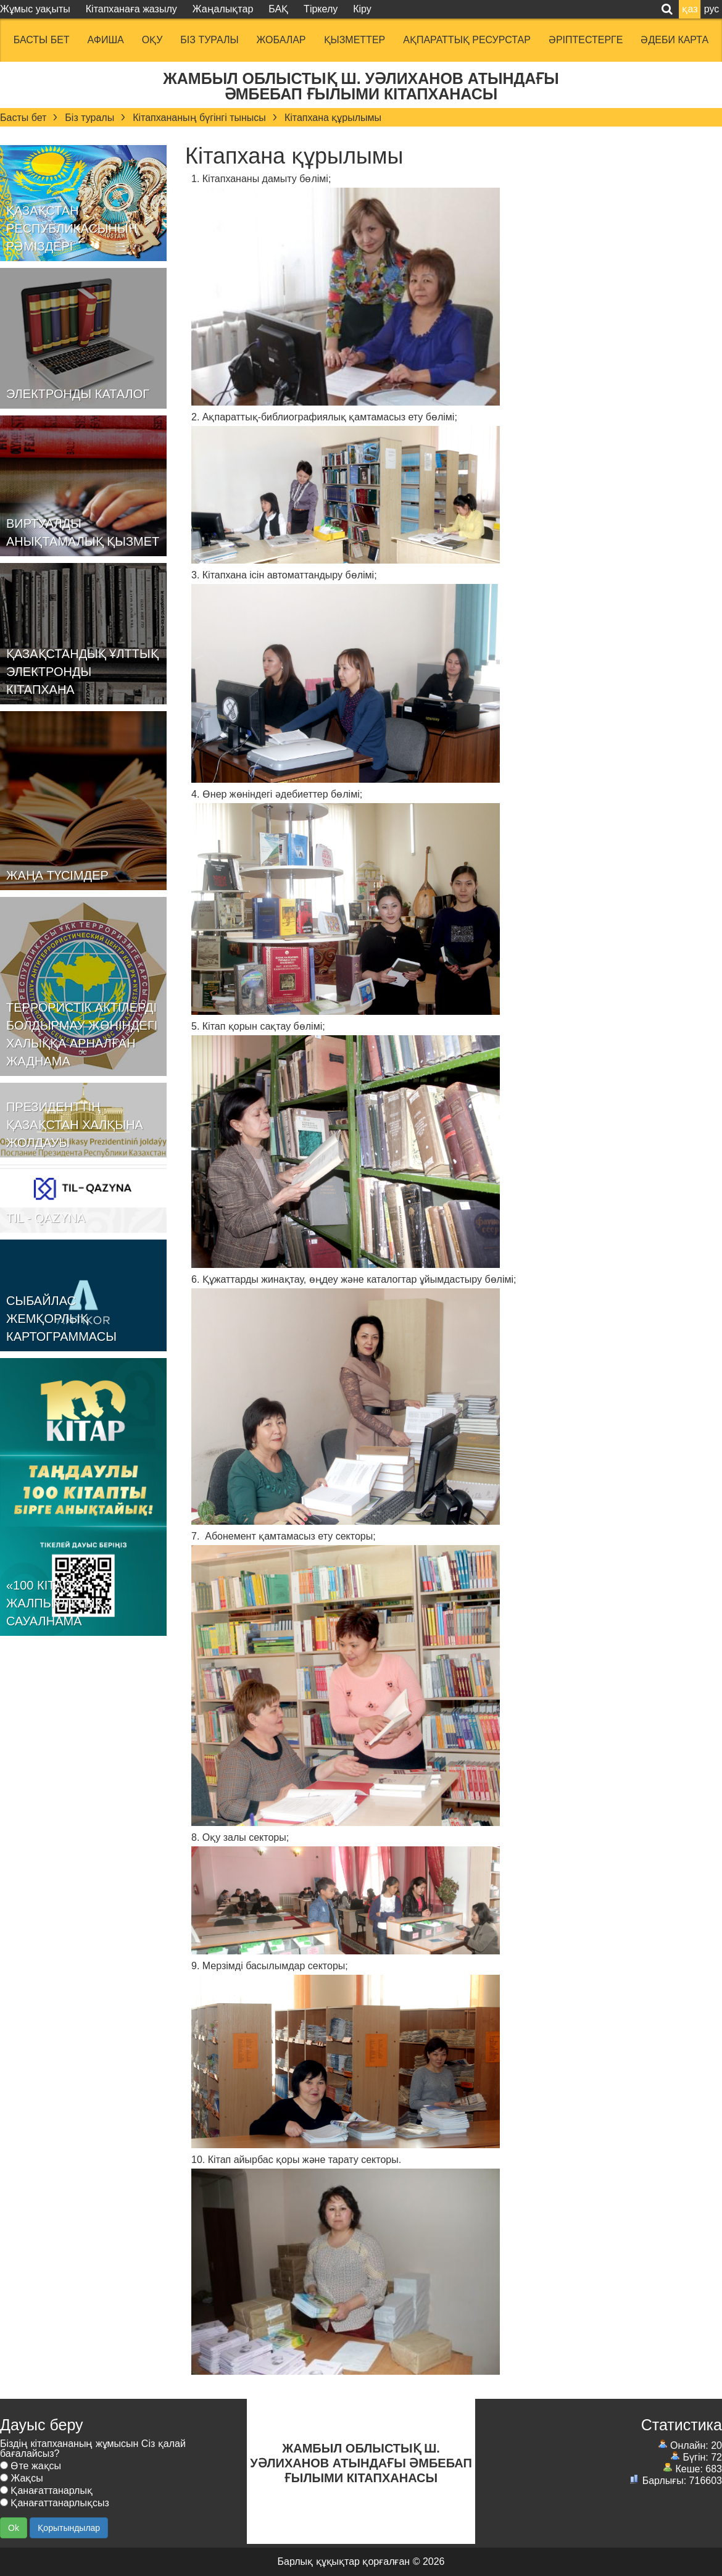 Image resolution: width=722 pixels, height=2576 pixels. What do you see at coordinates (54, 2503) in the screenshot?
I see `Қанағаттанарлықсыз` at bounding box center [54, 2503].